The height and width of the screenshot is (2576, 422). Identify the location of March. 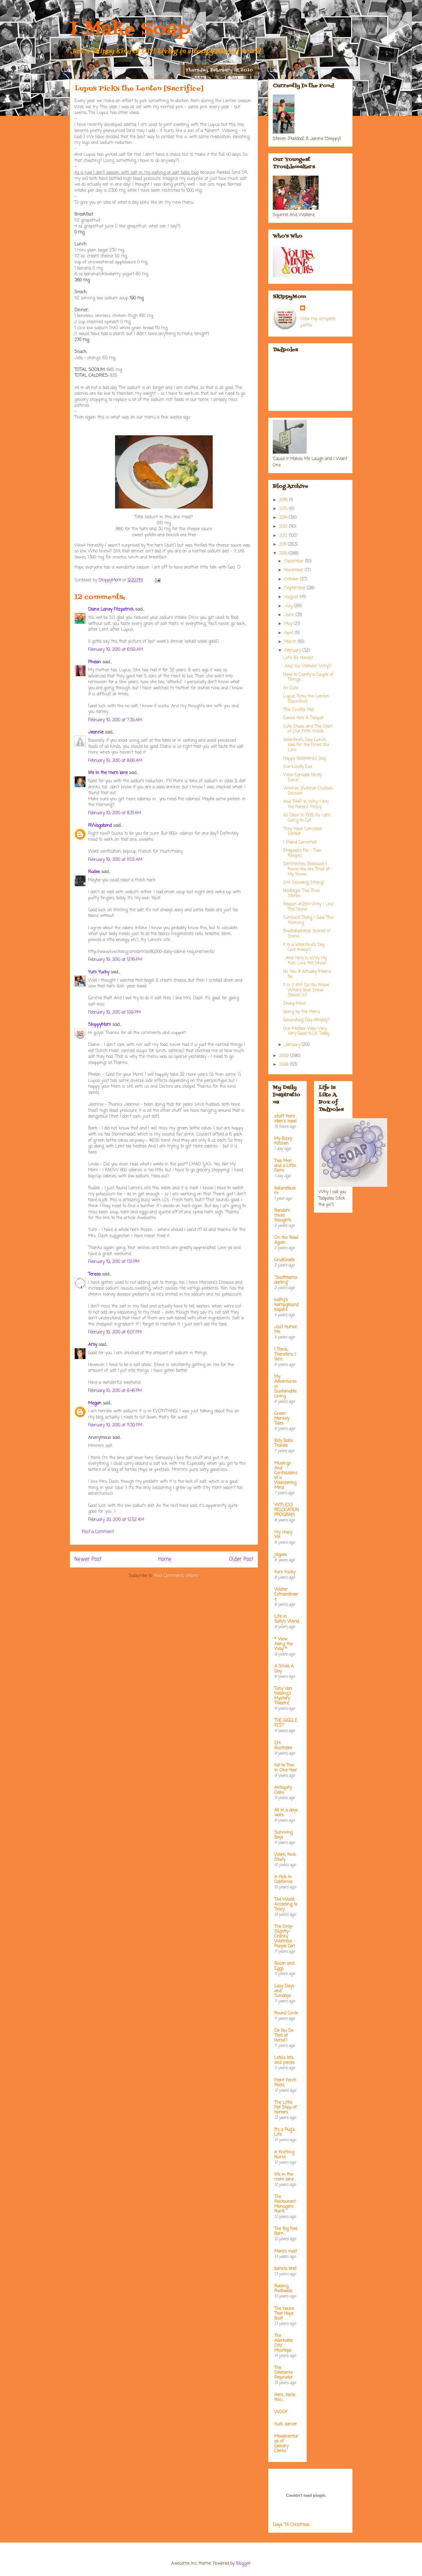
(291, 642).